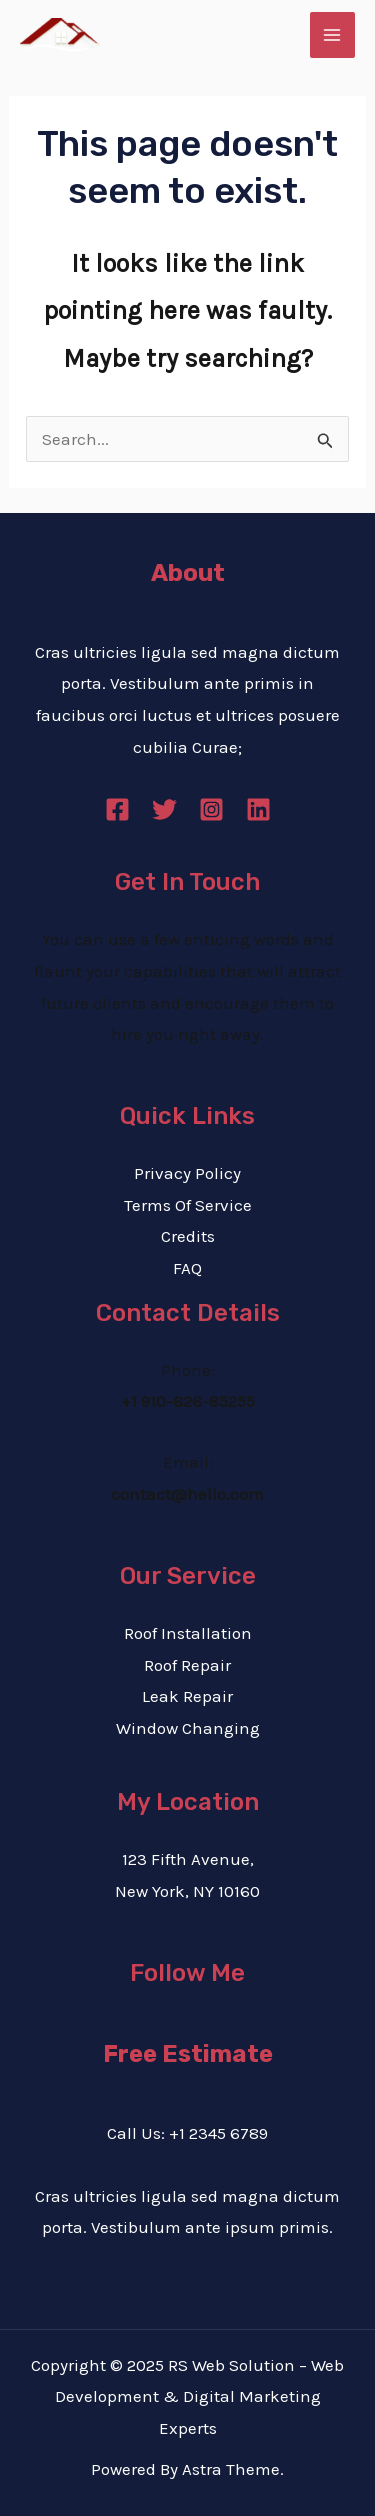 The height and width of the screenshot is (2516, 375). What do you see at coordinates (188, 1236) in the screenshot?
I see `Credits` at bounding box center [188, 1236].